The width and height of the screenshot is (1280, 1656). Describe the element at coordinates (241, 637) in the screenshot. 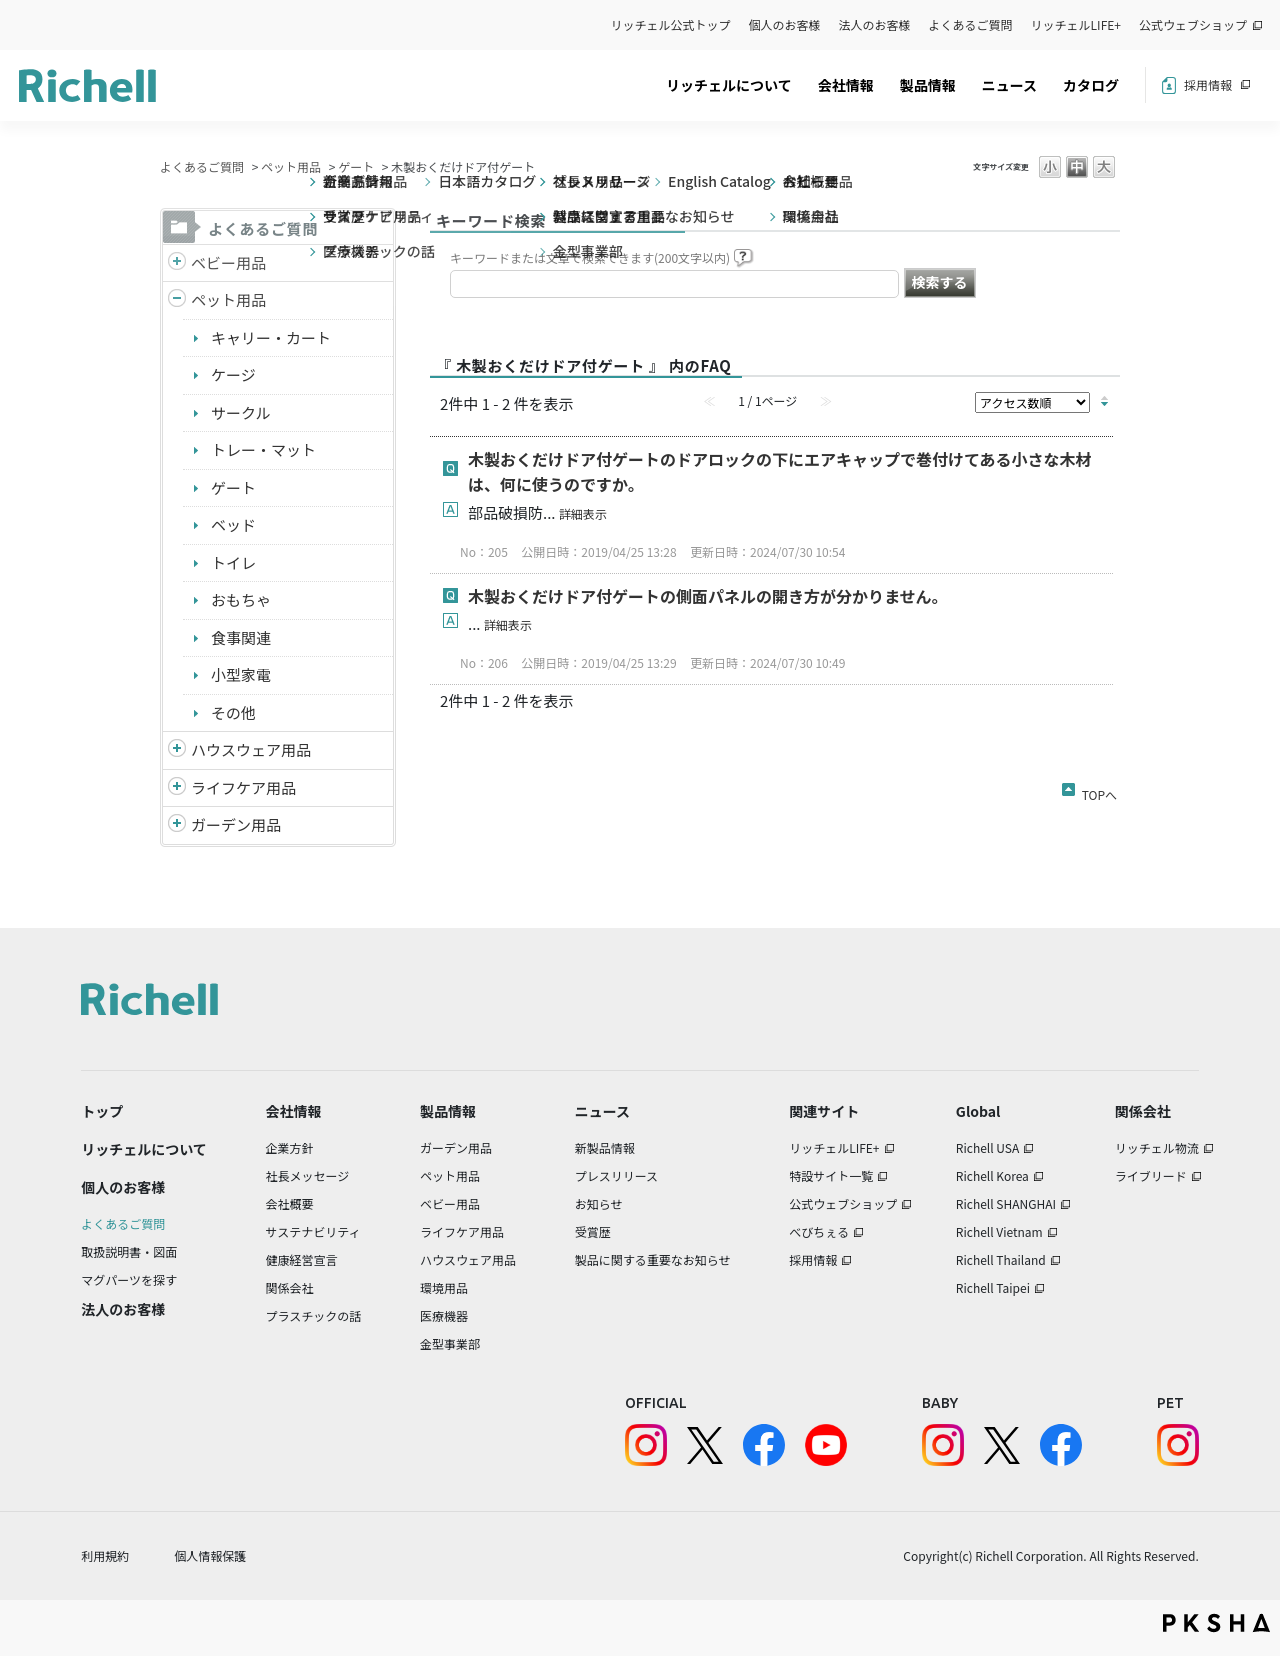

I see `食事関連` at that location.